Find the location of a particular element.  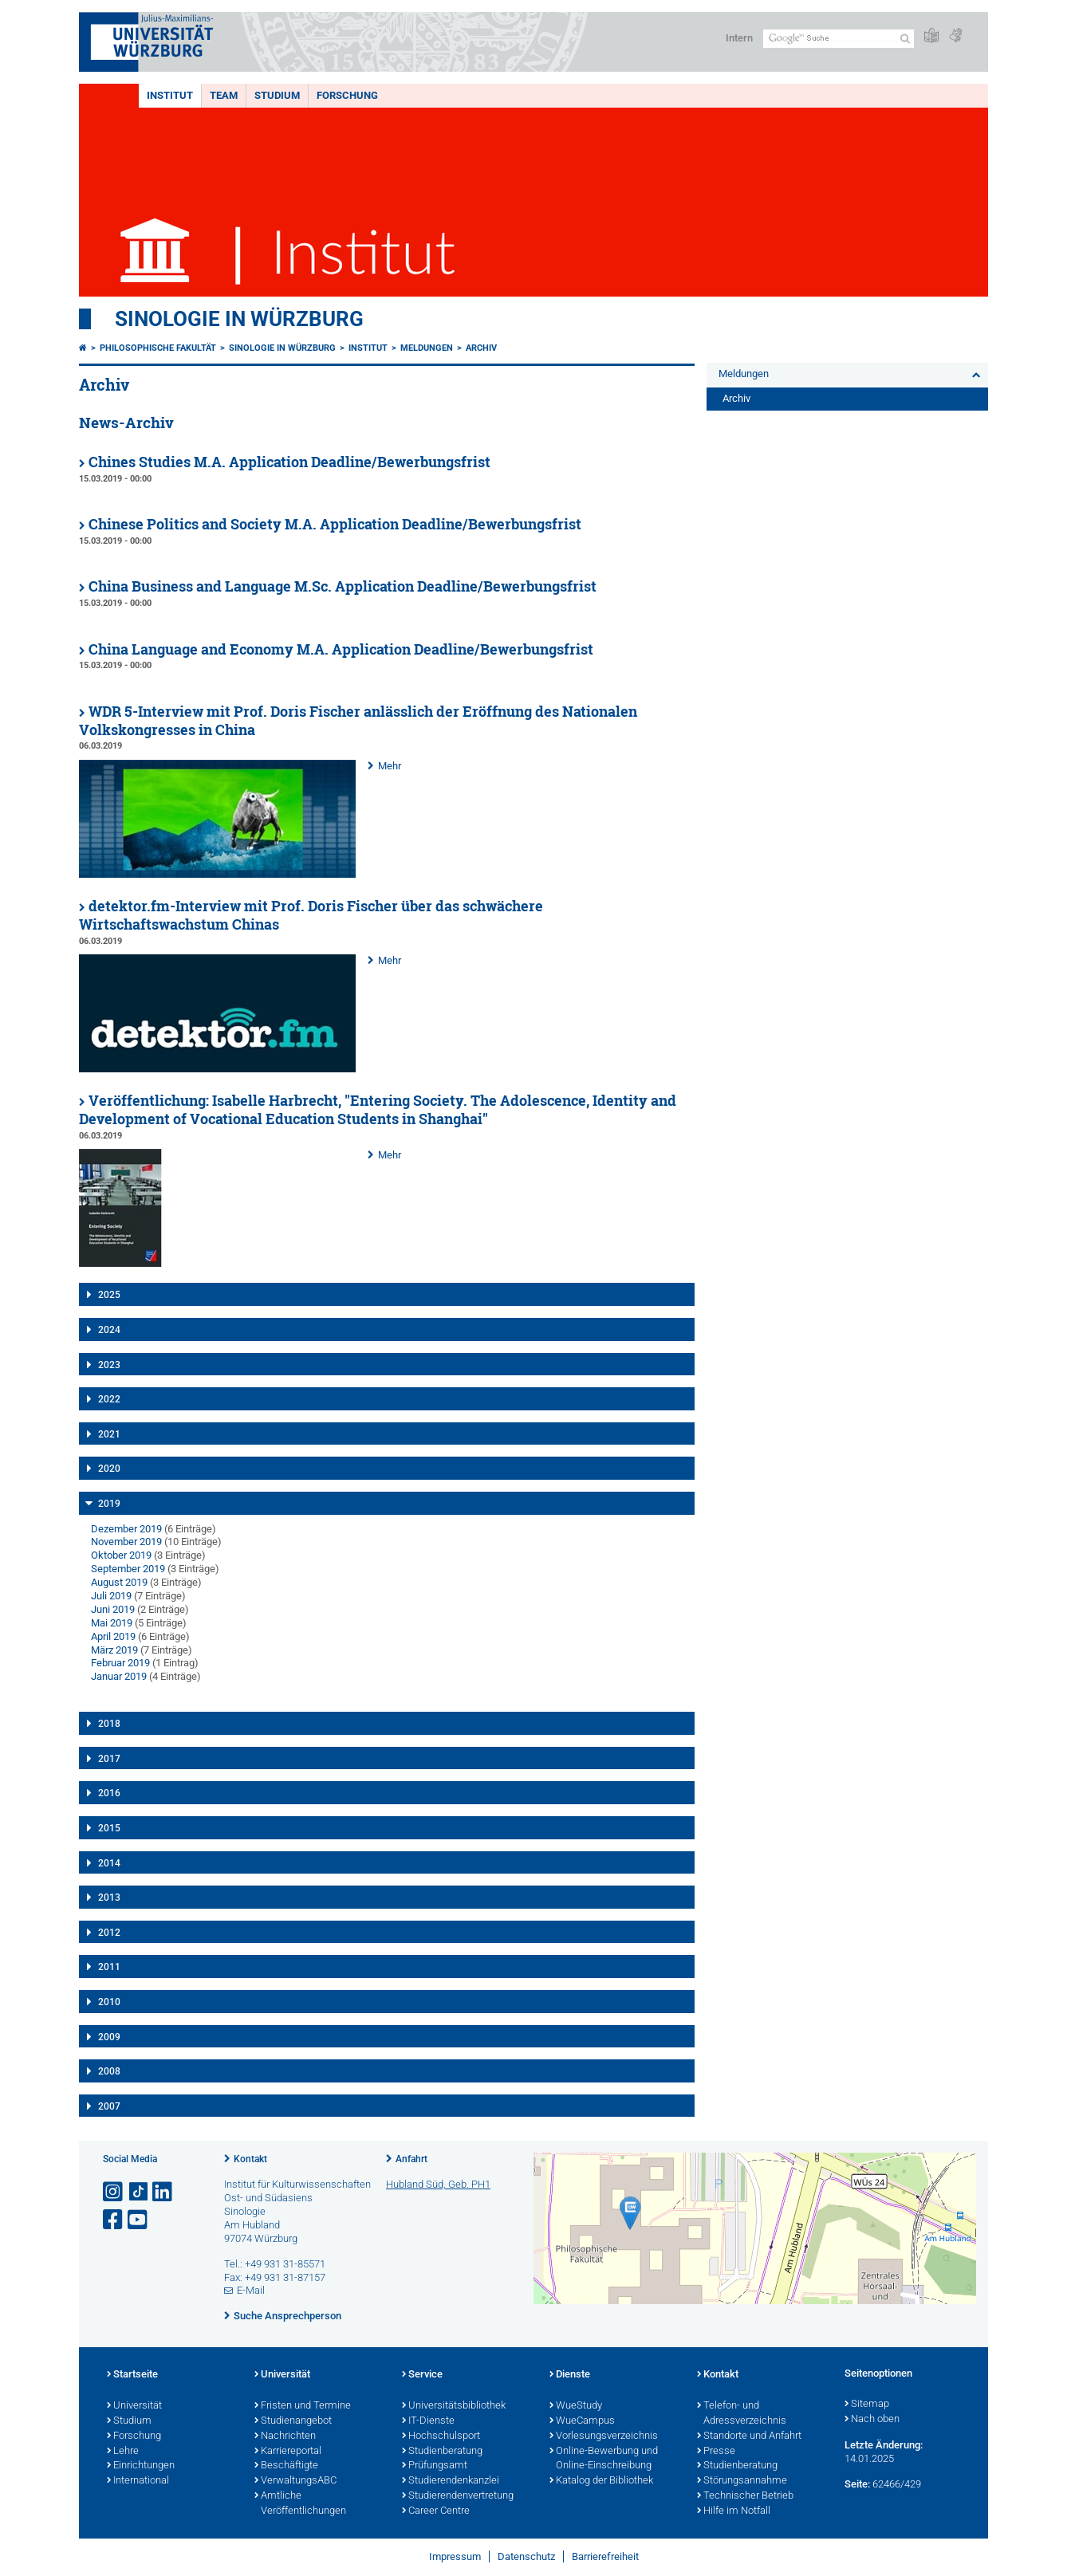

August 2019 is located at coordinates (119, 1582).